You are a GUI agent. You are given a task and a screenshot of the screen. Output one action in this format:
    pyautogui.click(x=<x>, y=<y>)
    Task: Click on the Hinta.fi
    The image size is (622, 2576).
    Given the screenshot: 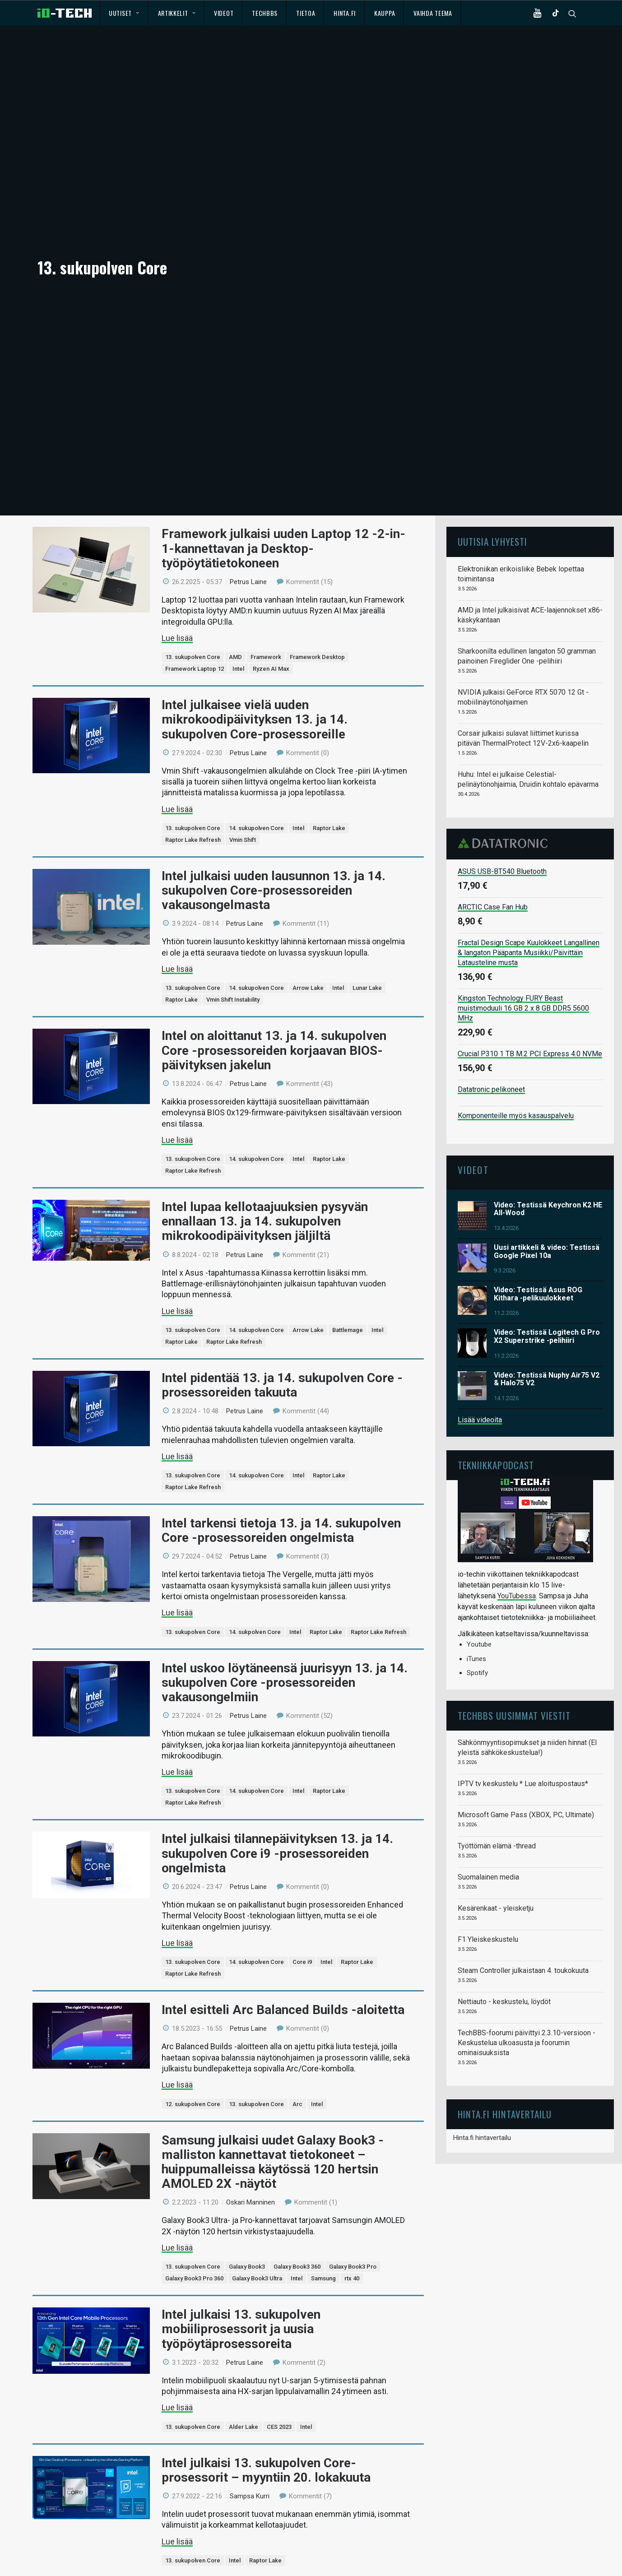 What is the action you would take?
    pyautogui.click(x=345, y=13)
    